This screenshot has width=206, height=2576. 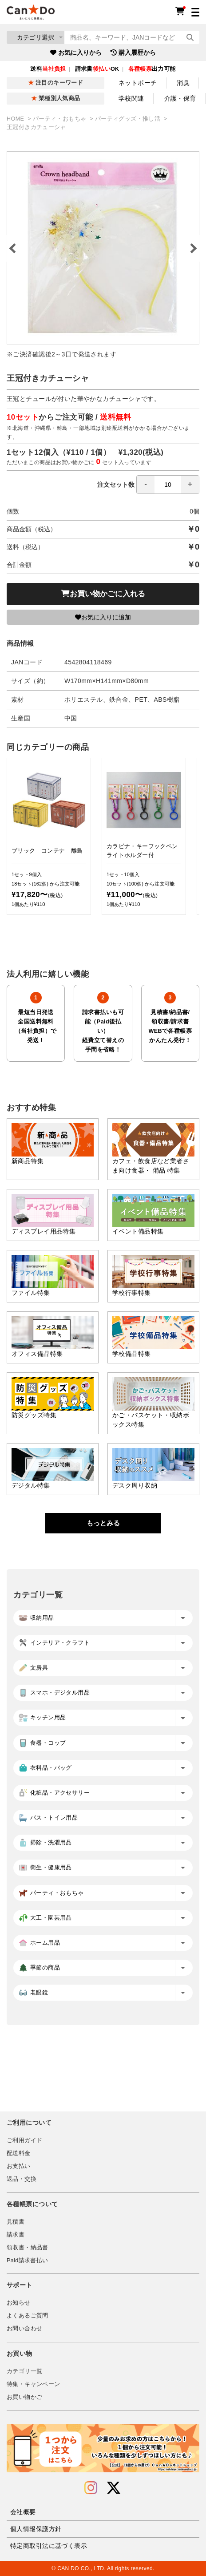 What do you see at coordinates (48, 69) in the screenshot?
I see `送料` at bounding box center [48, 69].